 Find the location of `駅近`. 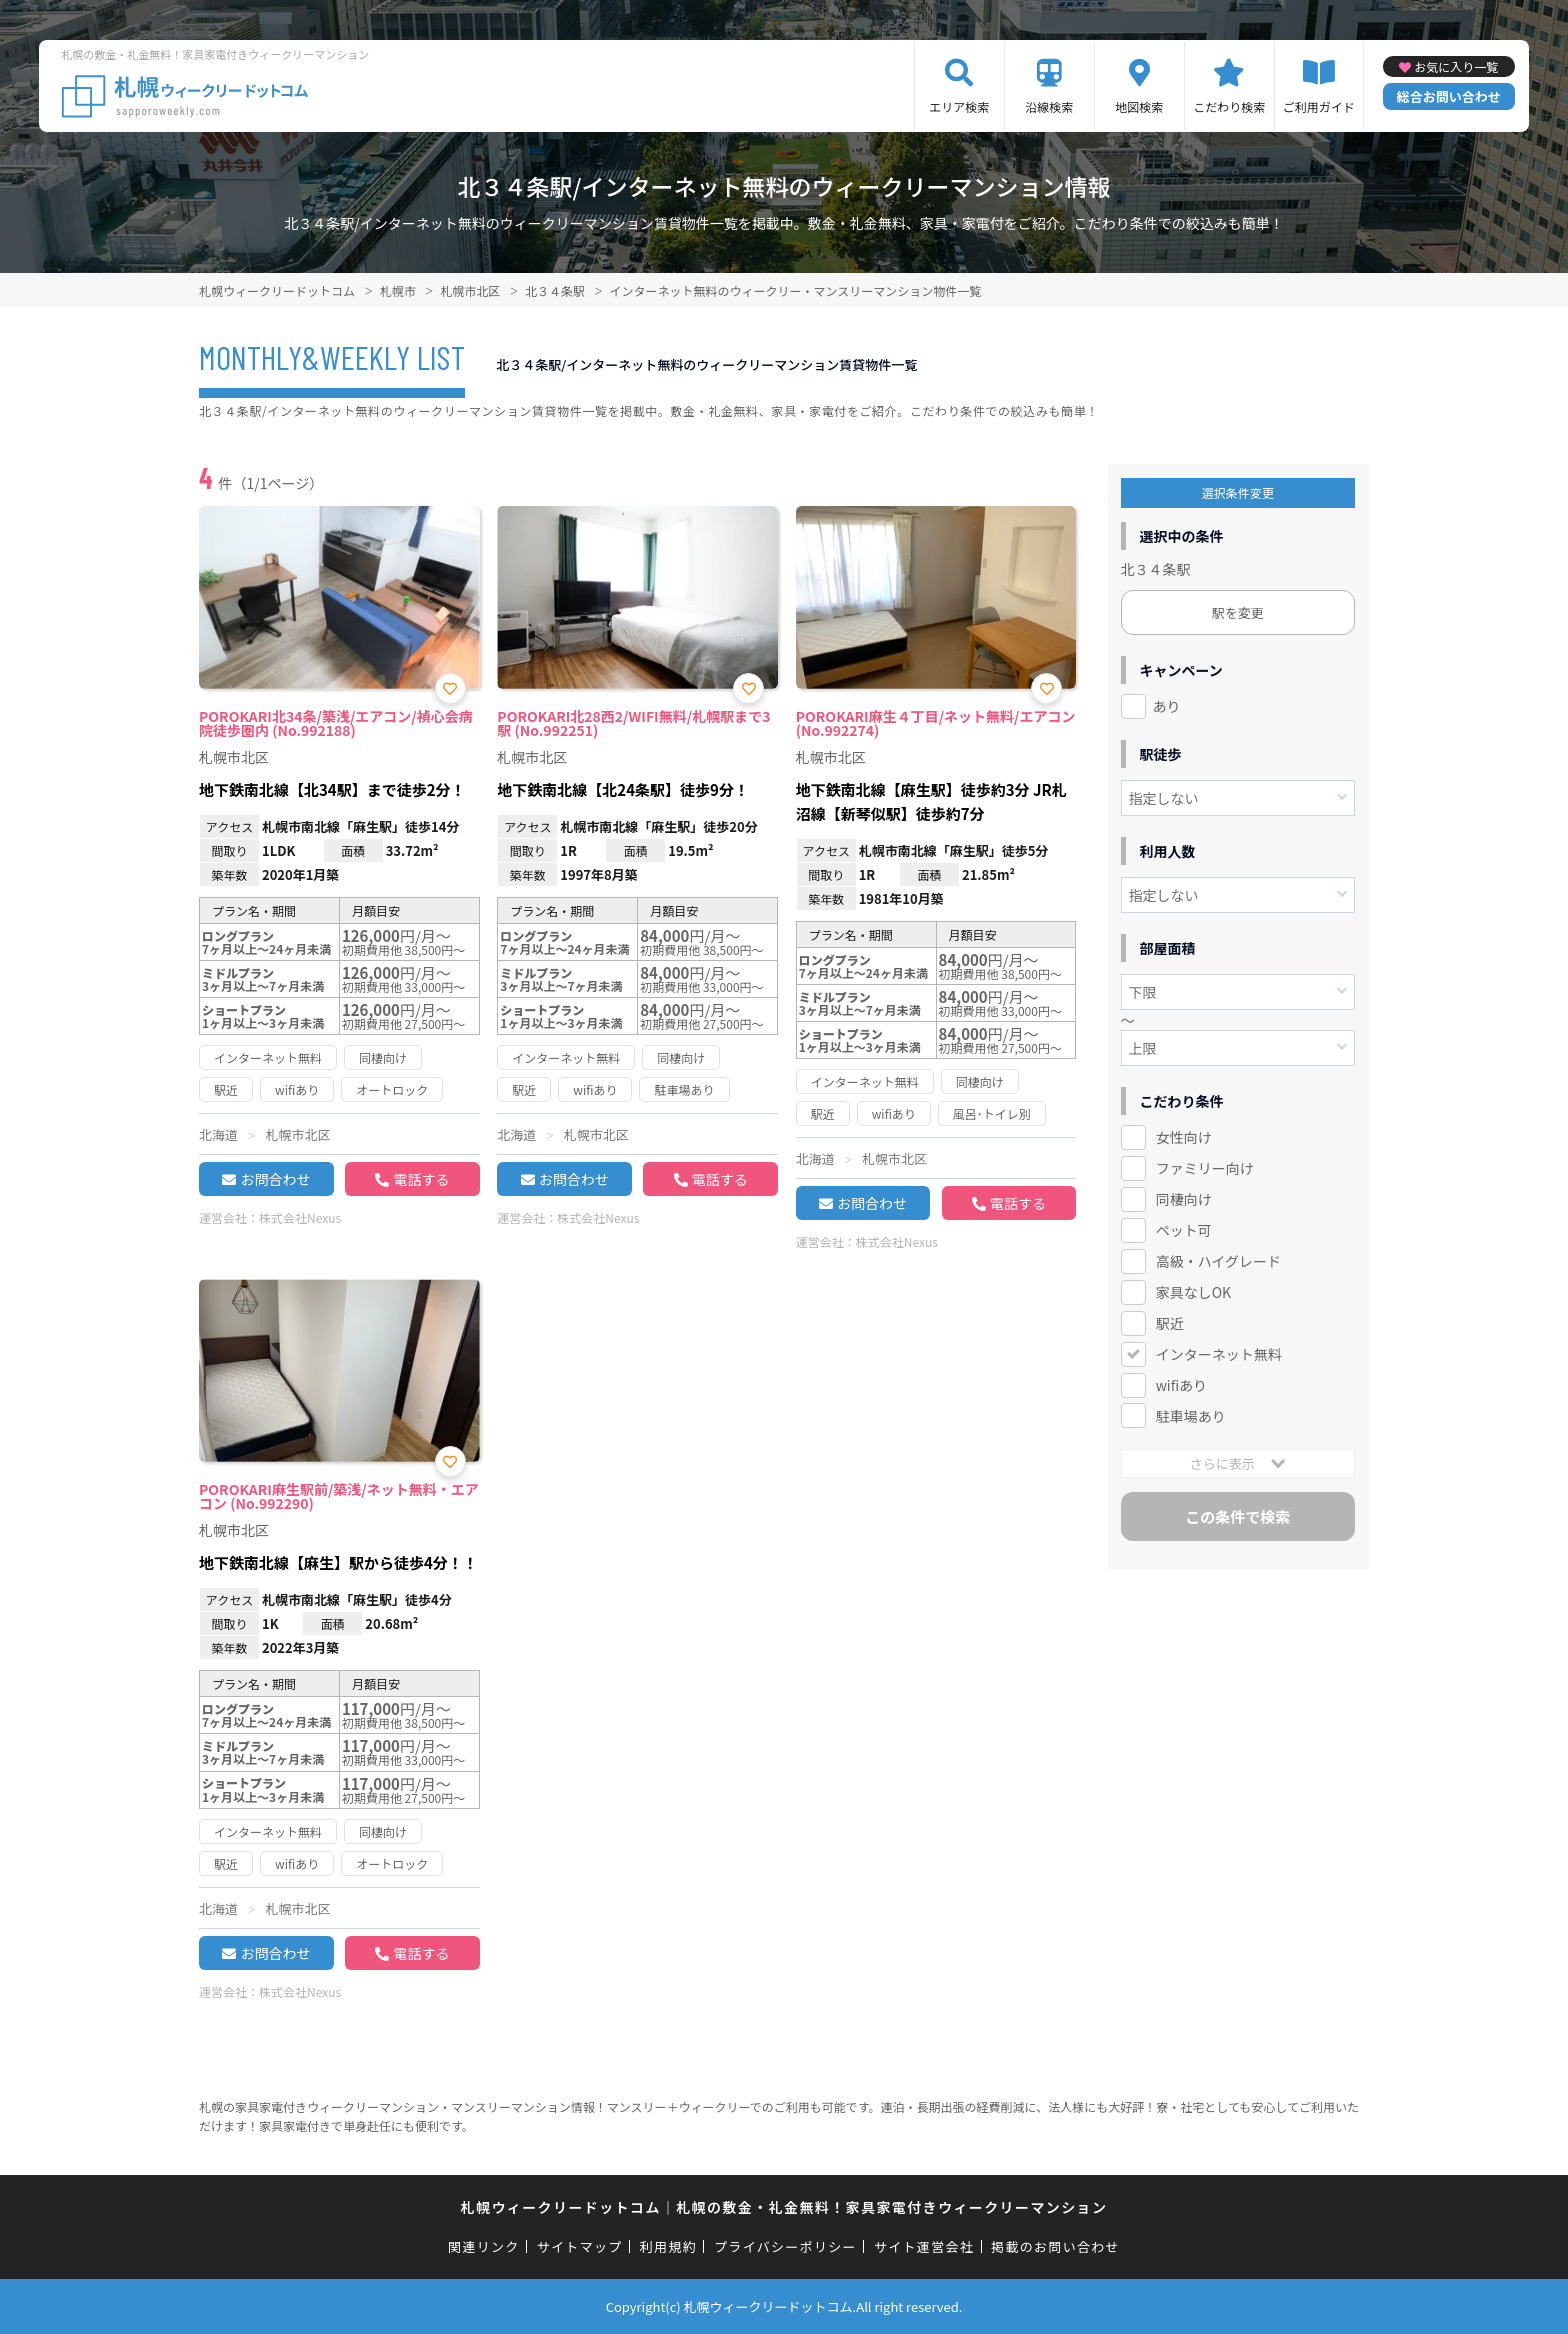

駅近 is located at coordinates (1170, 1323).